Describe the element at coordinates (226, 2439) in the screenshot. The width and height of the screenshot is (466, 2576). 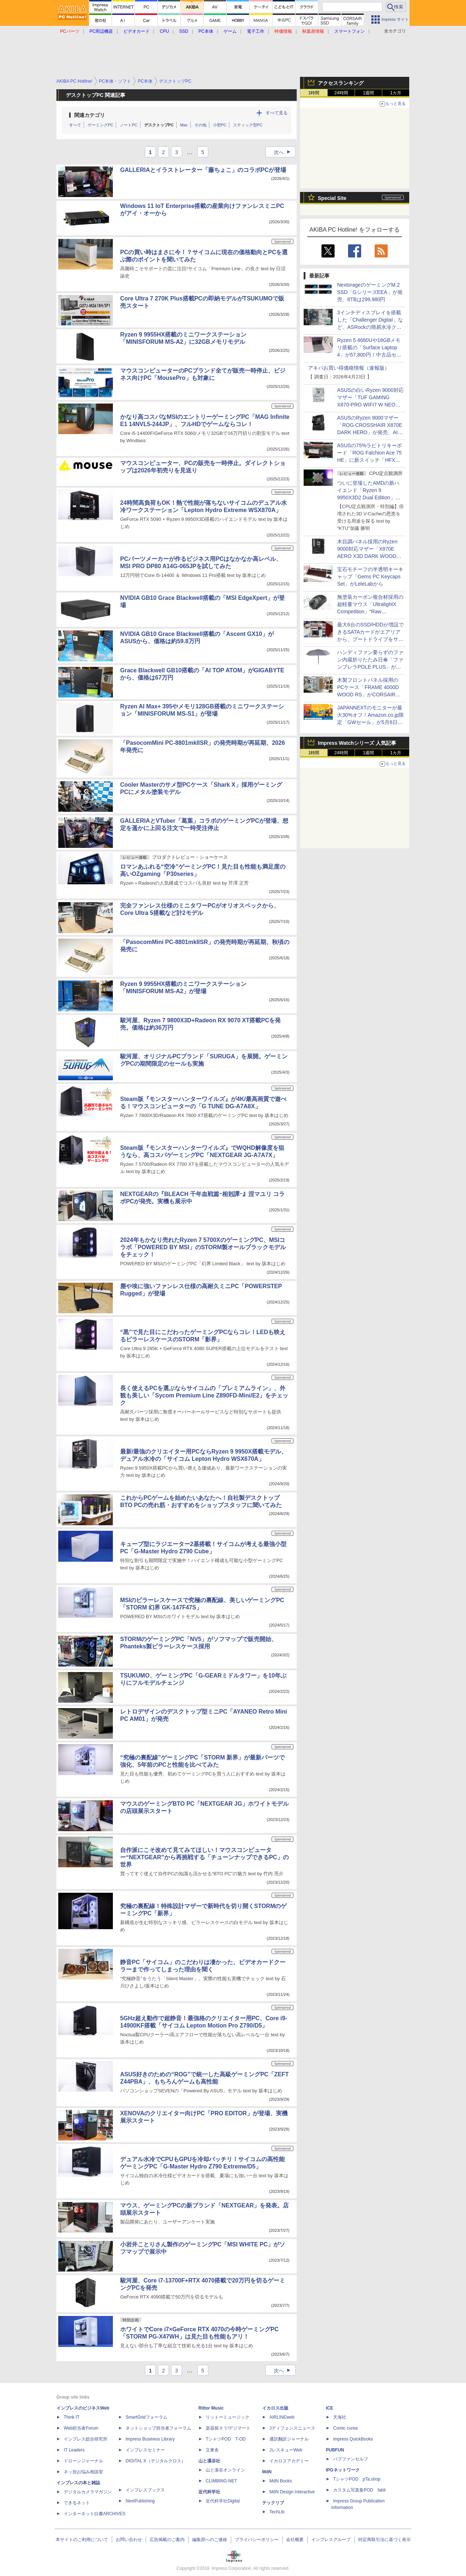
I see `TシャツPOD T-OD` at that location.